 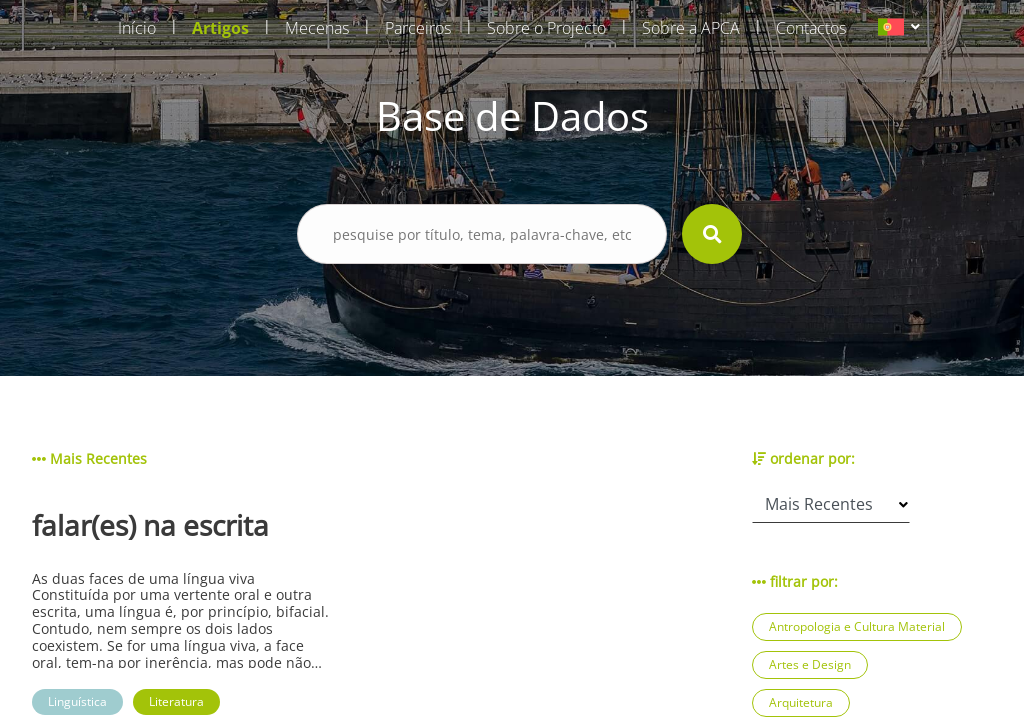 What do you see at coordinates (317, 28) in the screenshot?
I see `Mecenas` at bounding box center [317, 28].